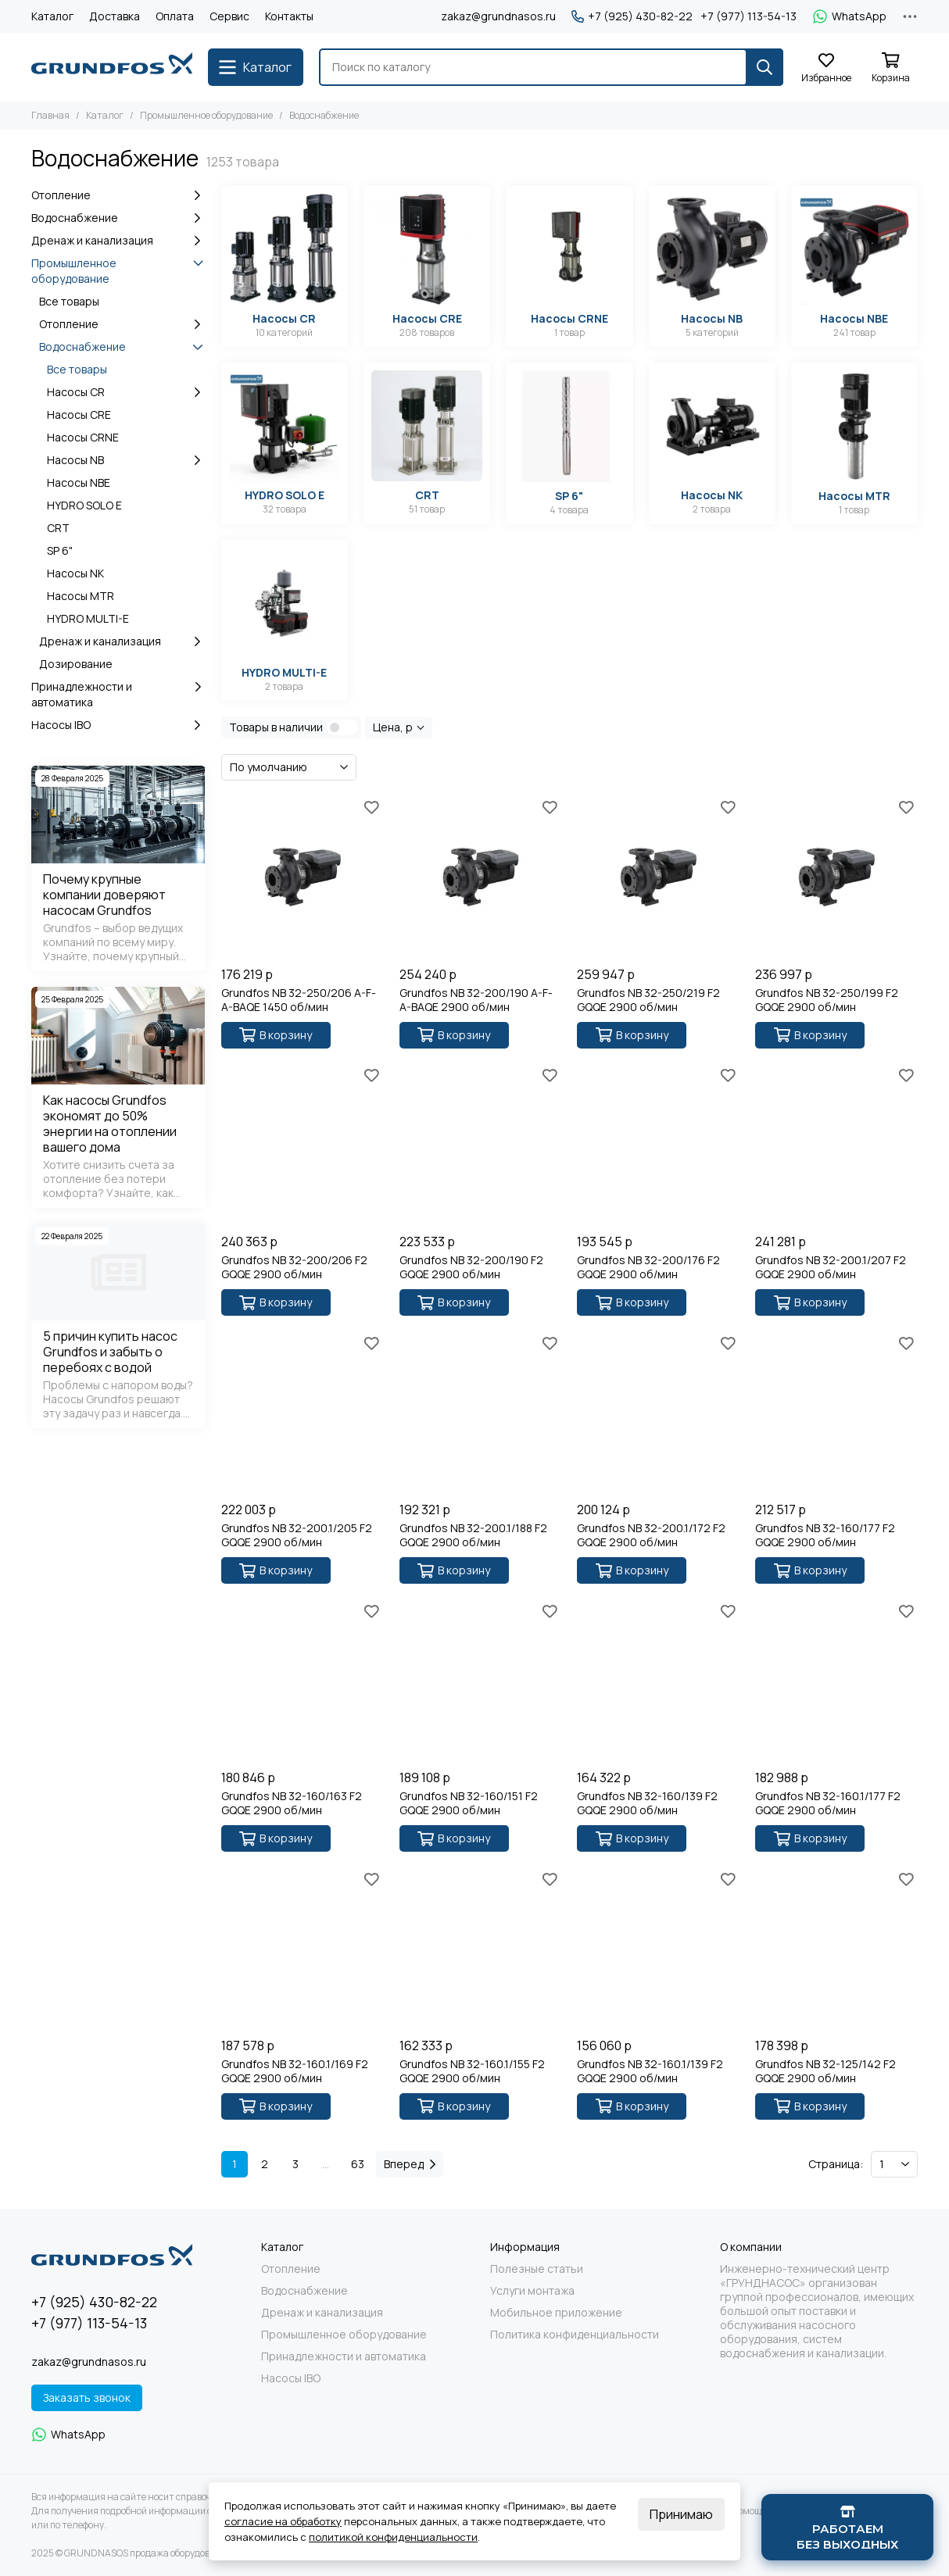 Image resolution: width=949 pixels, height=2576 pixels. I want to click on [Grundfos NB 32-160/177 F2 GQQE 2900 об/мин], so click(836, 1412).